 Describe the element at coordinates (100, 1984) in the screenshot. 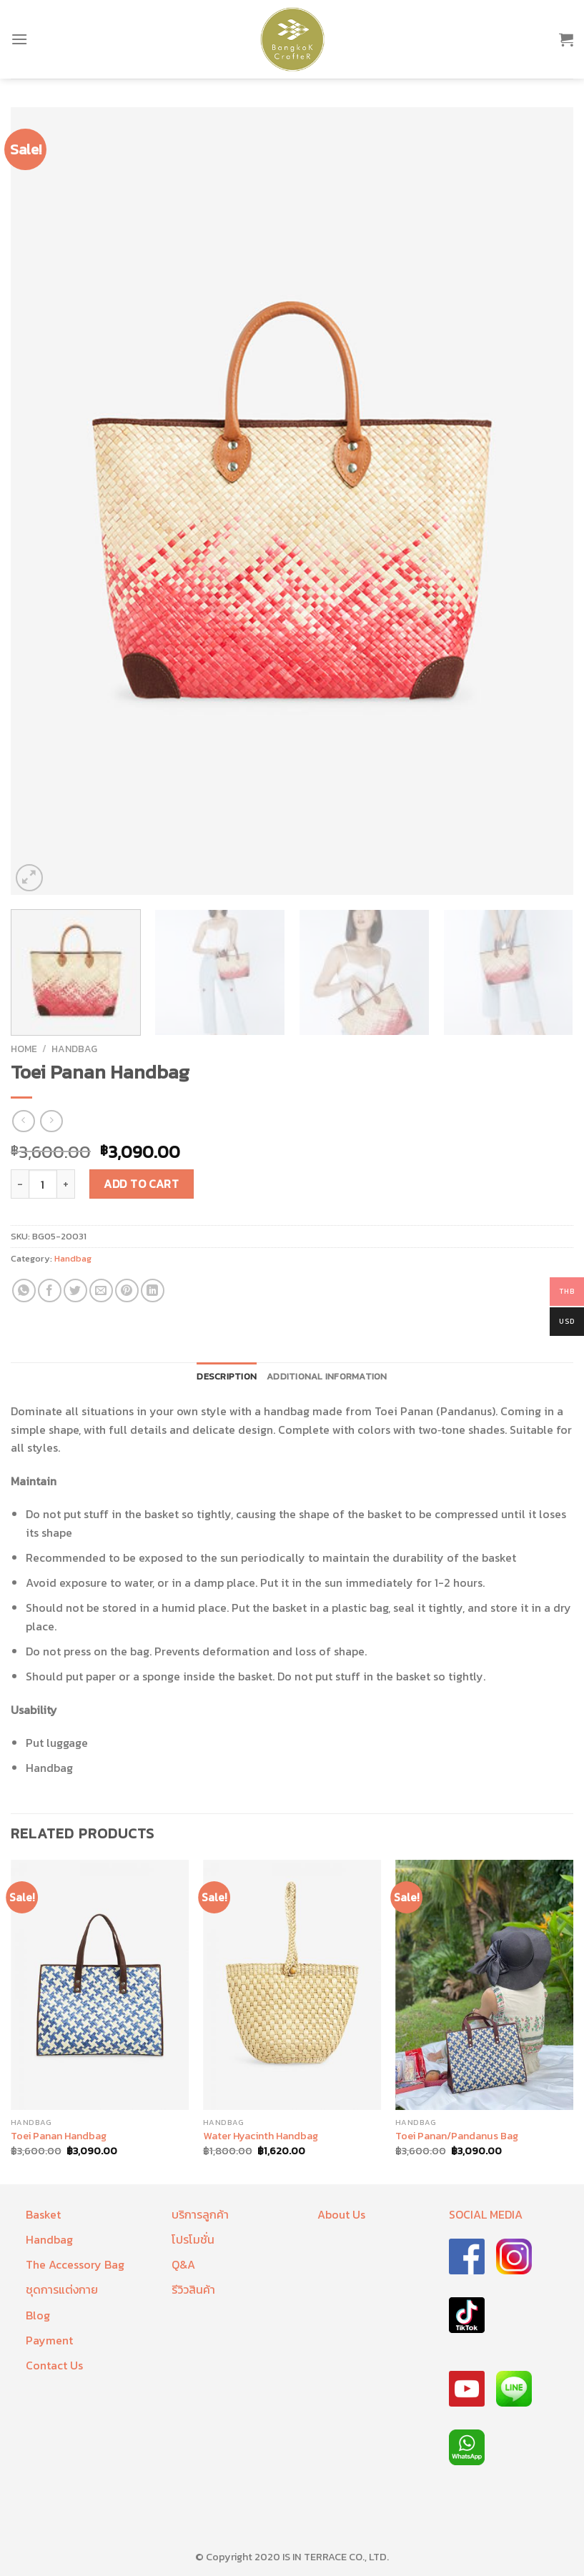

I see `[Toei Panan Handbag]` at that location.